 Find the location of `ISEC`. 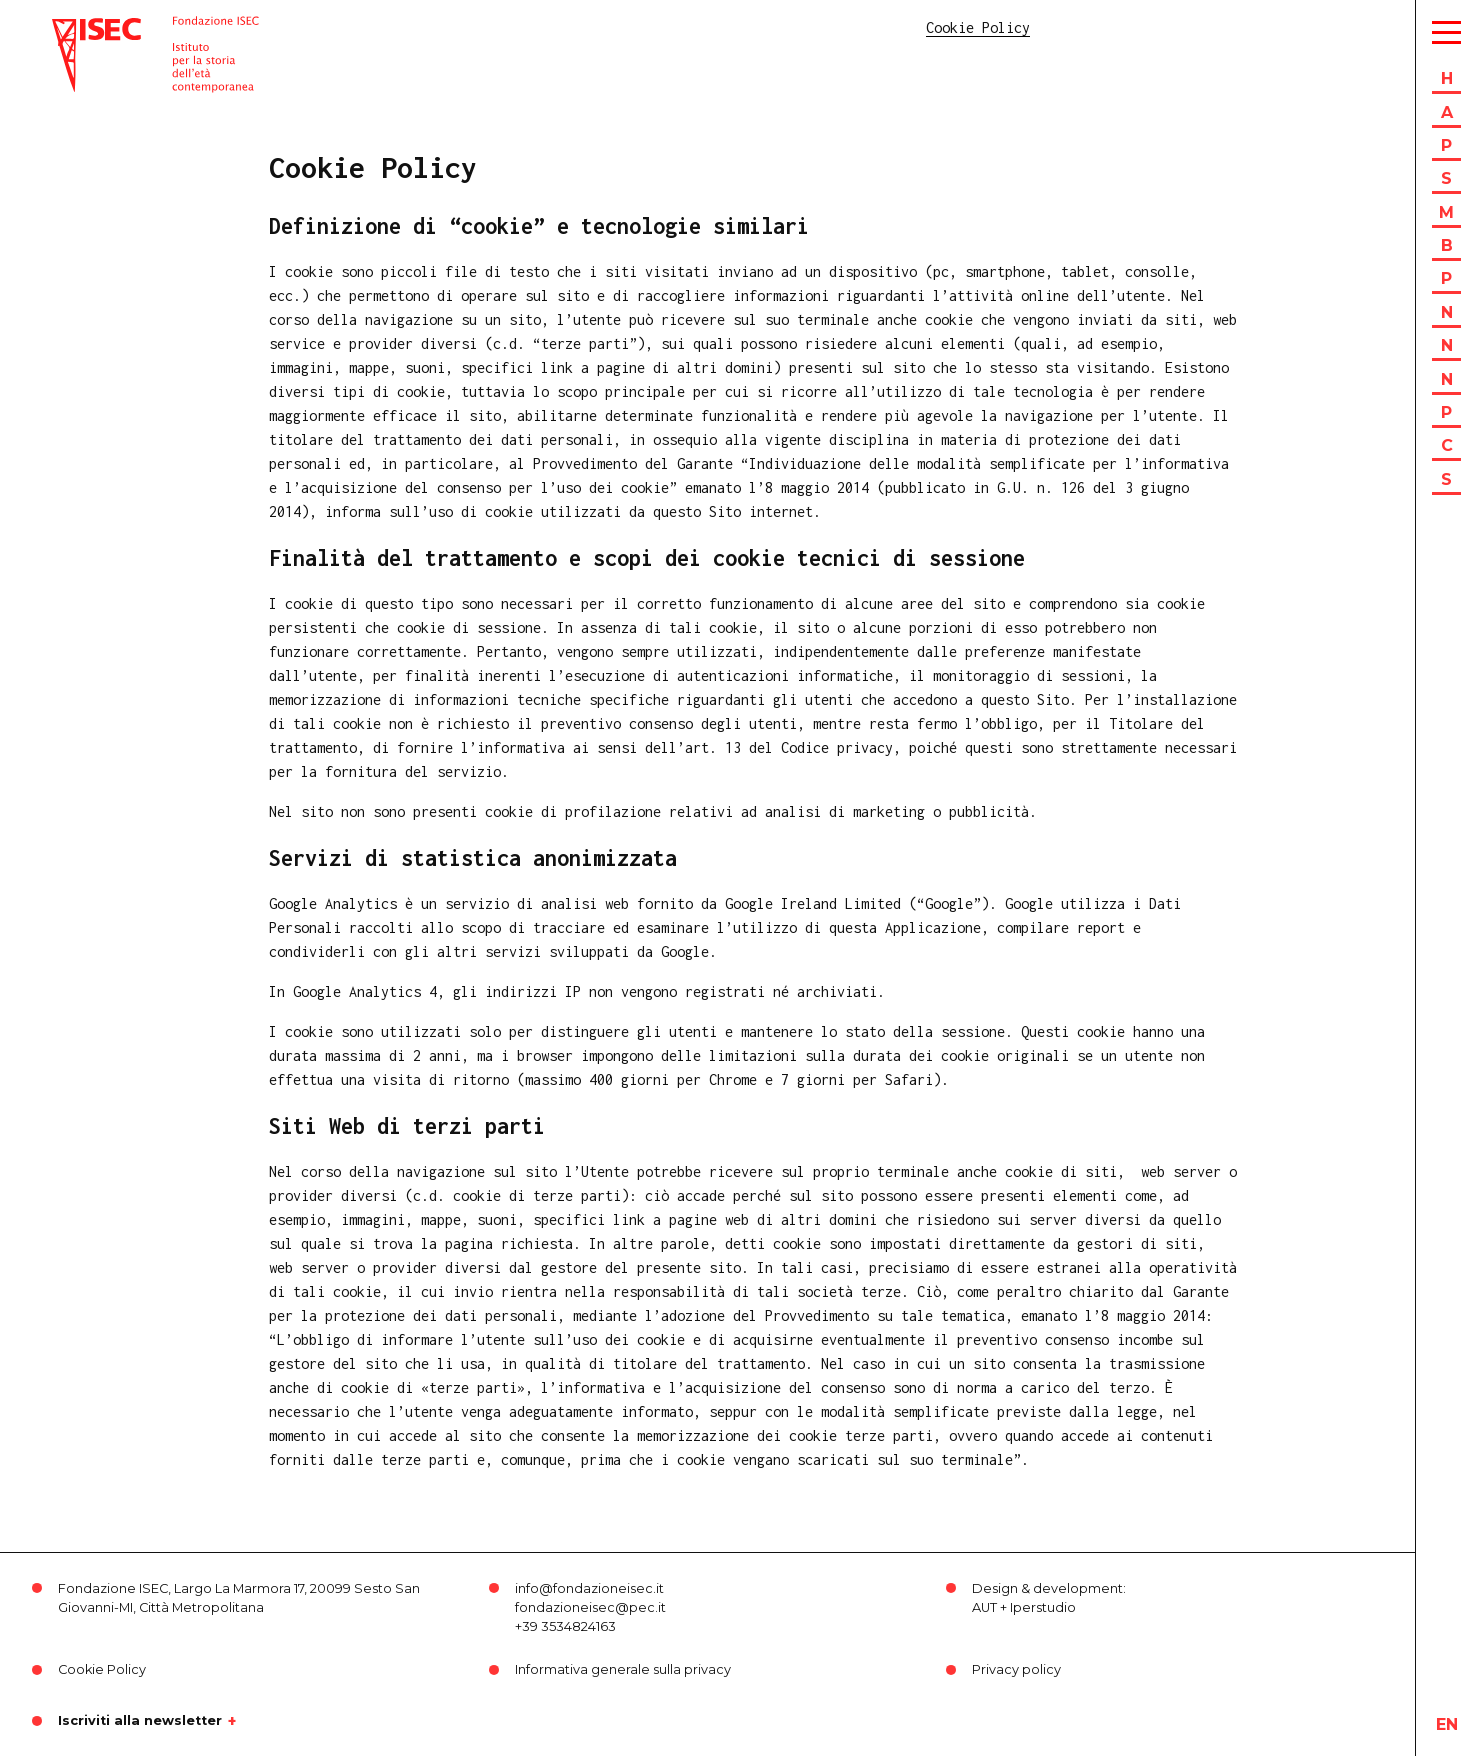

ISEC is located at coordinates (68, 27).